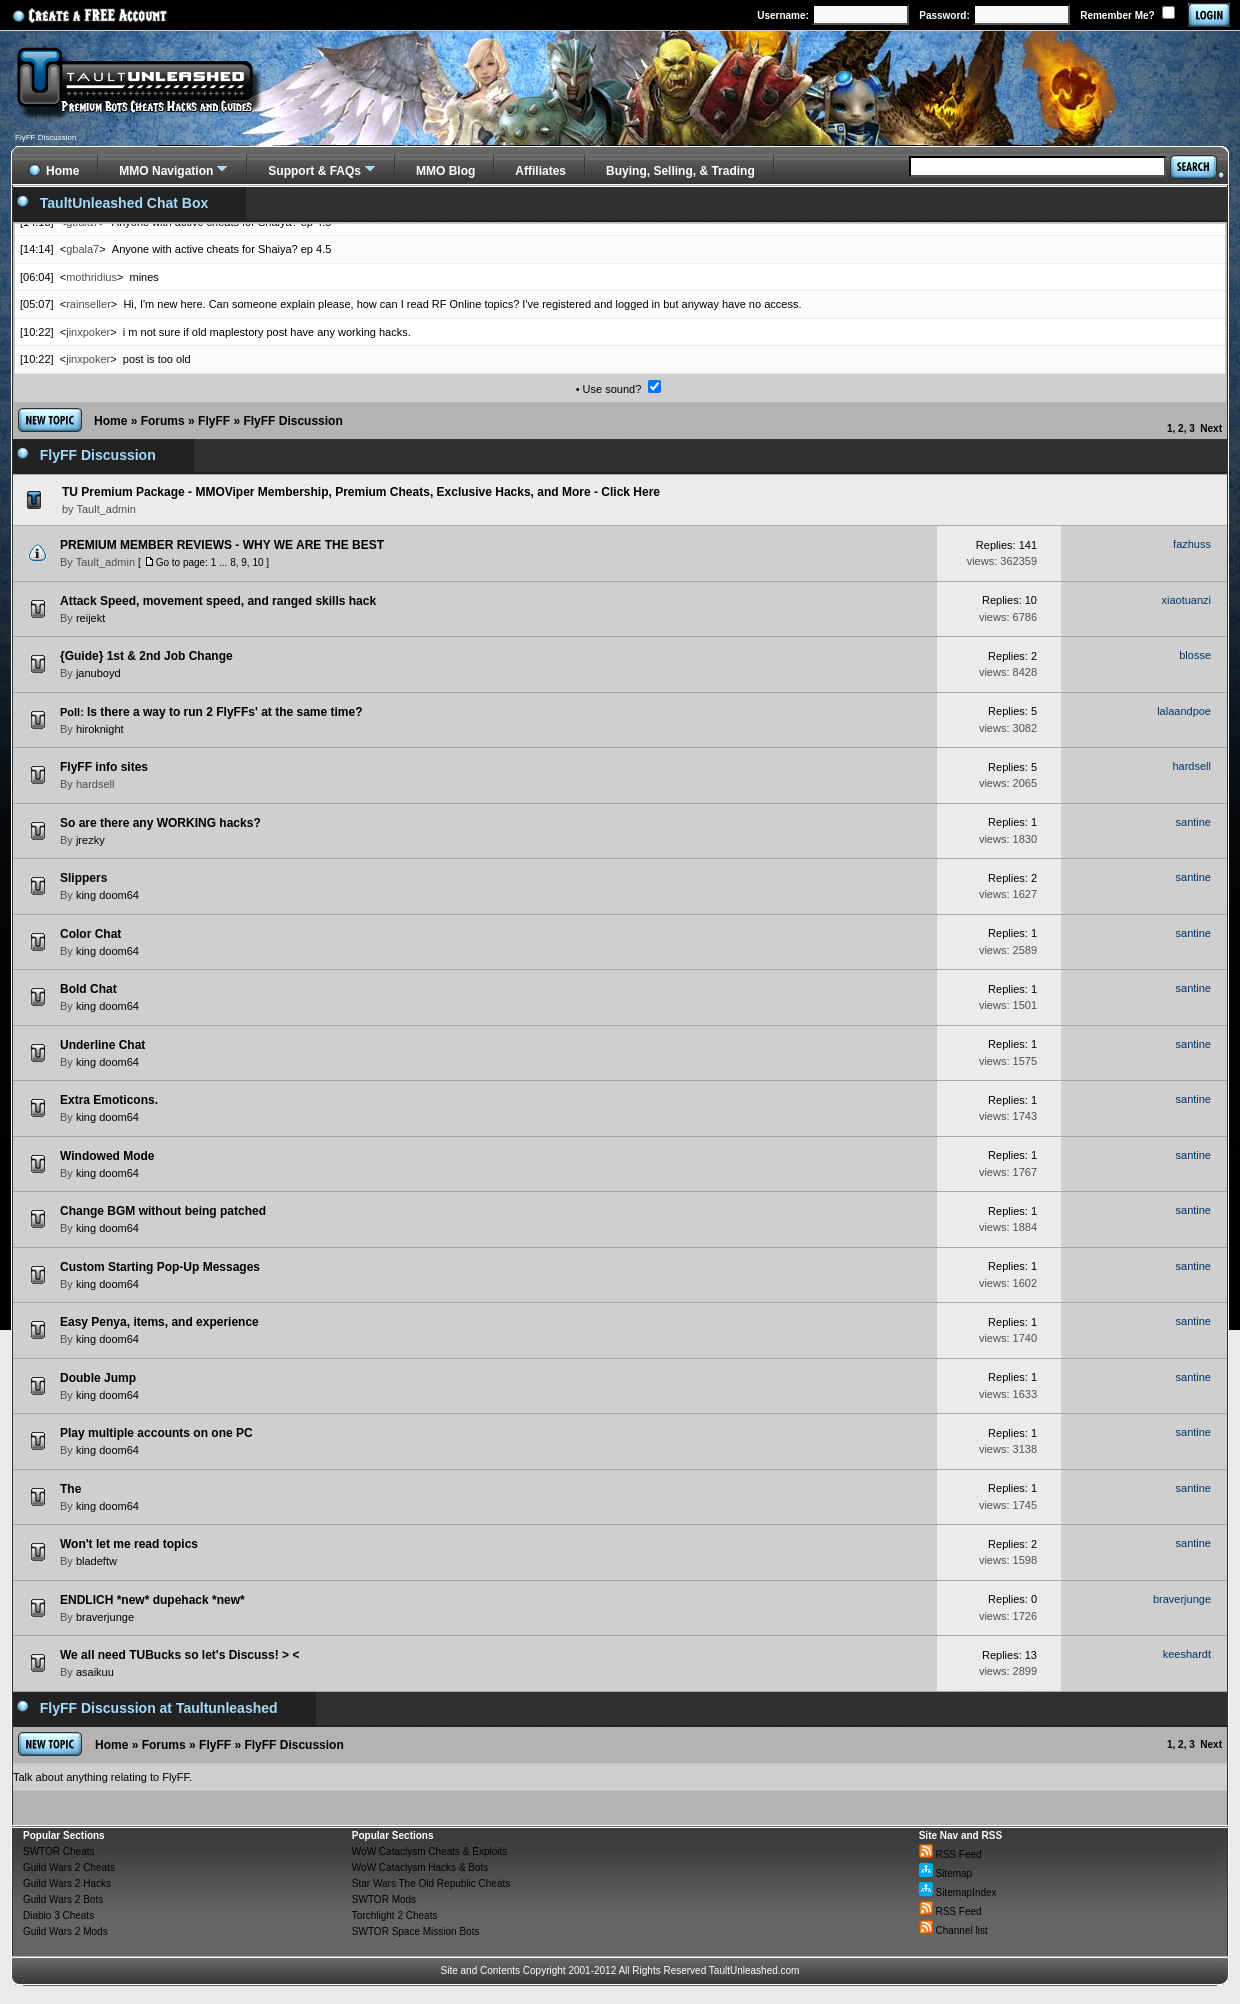  Describe the element at coordinates (88, 989) in the screenshot. I see `Bold Chat` at that location.